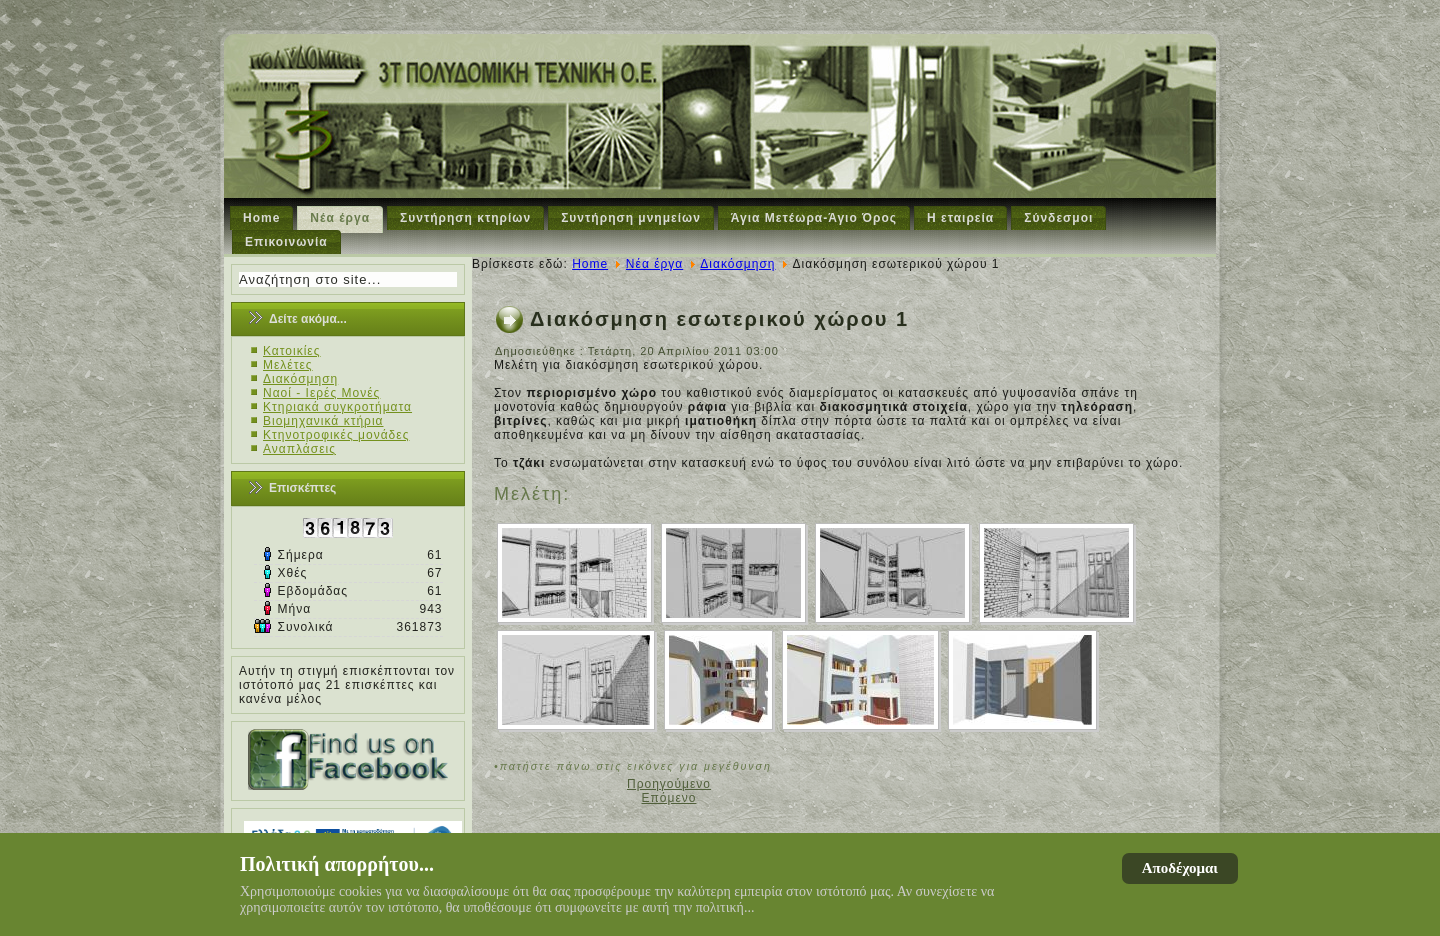 Image resolution: width=1440 pixels, height=936 pixels. Describe the element at coordinates (337, 407) in the screenshot. I see `Κτηριακά συγκροτήματα` at that location.